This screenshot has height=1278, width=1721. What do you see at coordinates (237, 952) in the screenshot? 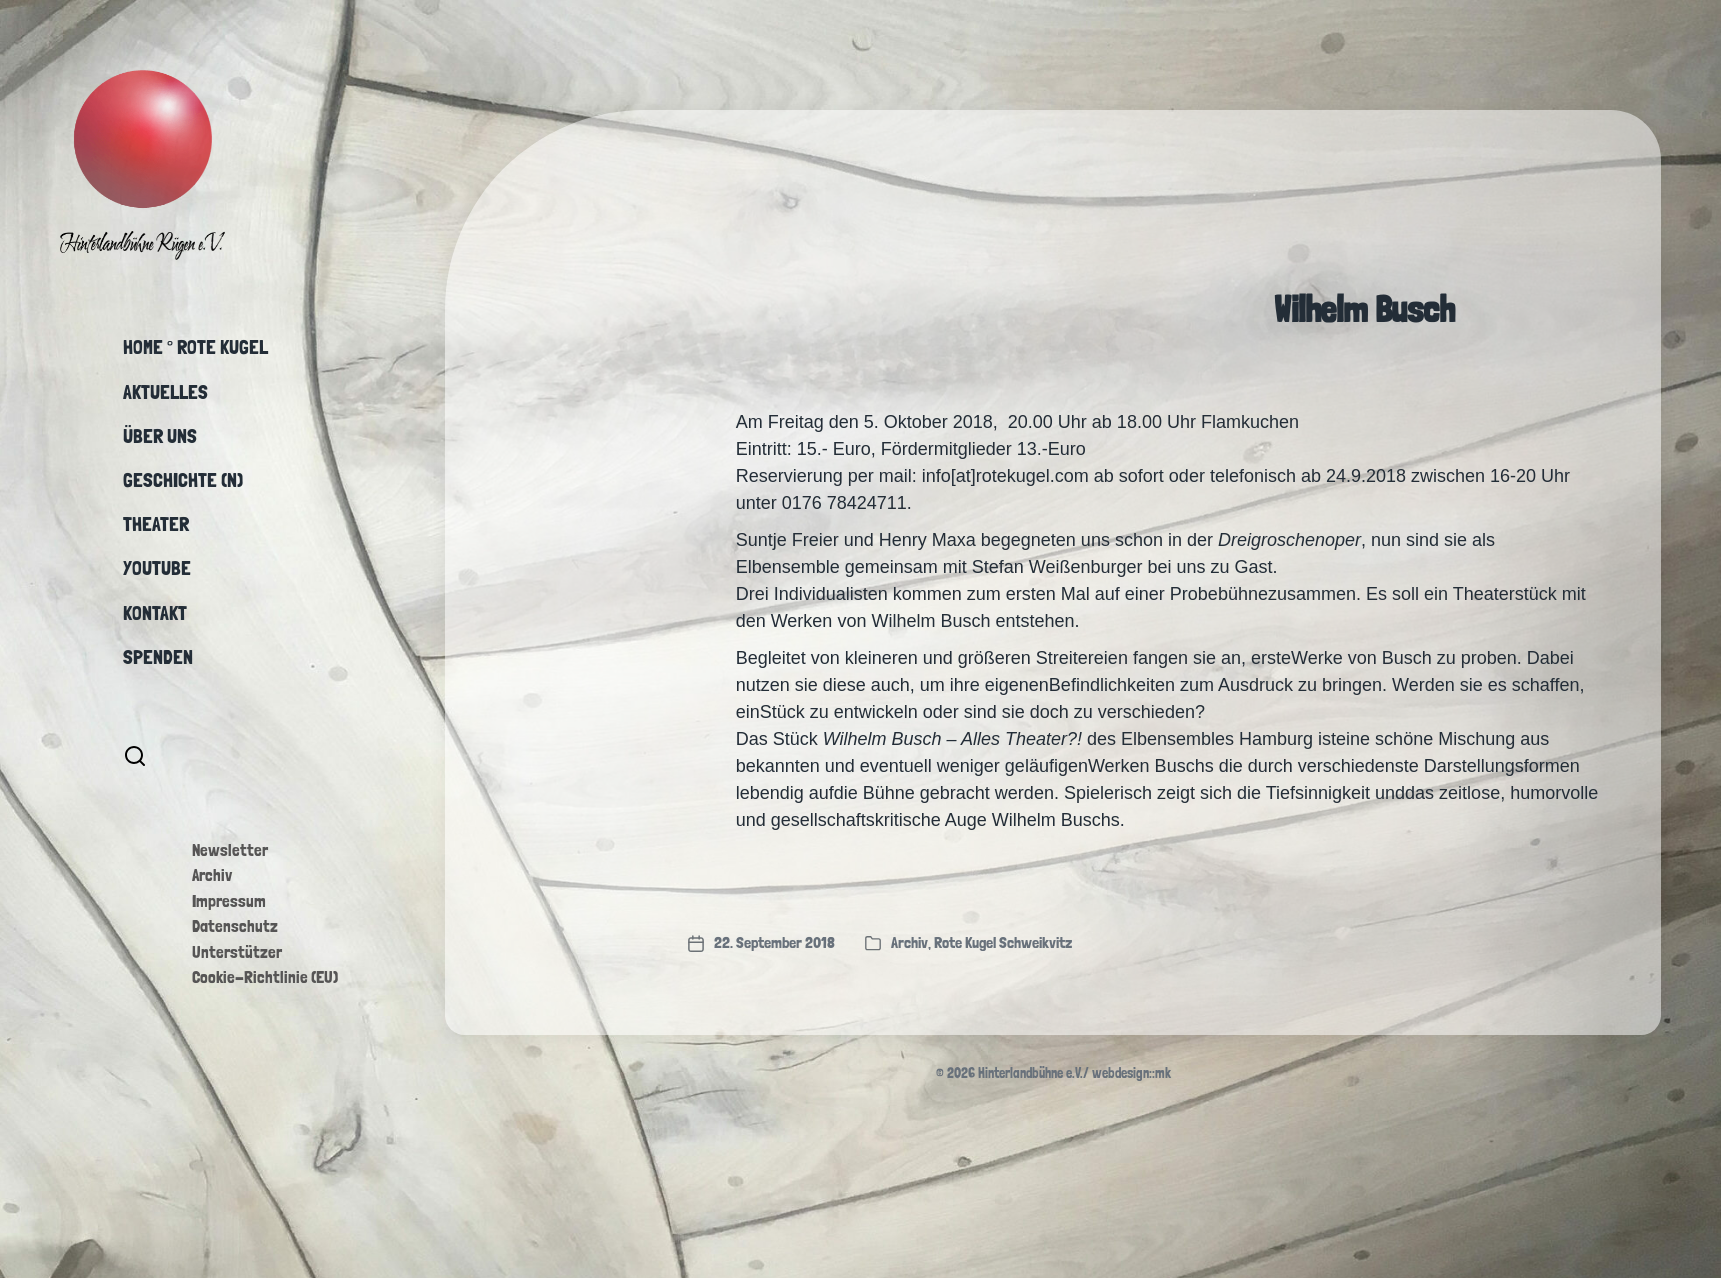
I see `Unterstützer` at bounding box center [237, 952].